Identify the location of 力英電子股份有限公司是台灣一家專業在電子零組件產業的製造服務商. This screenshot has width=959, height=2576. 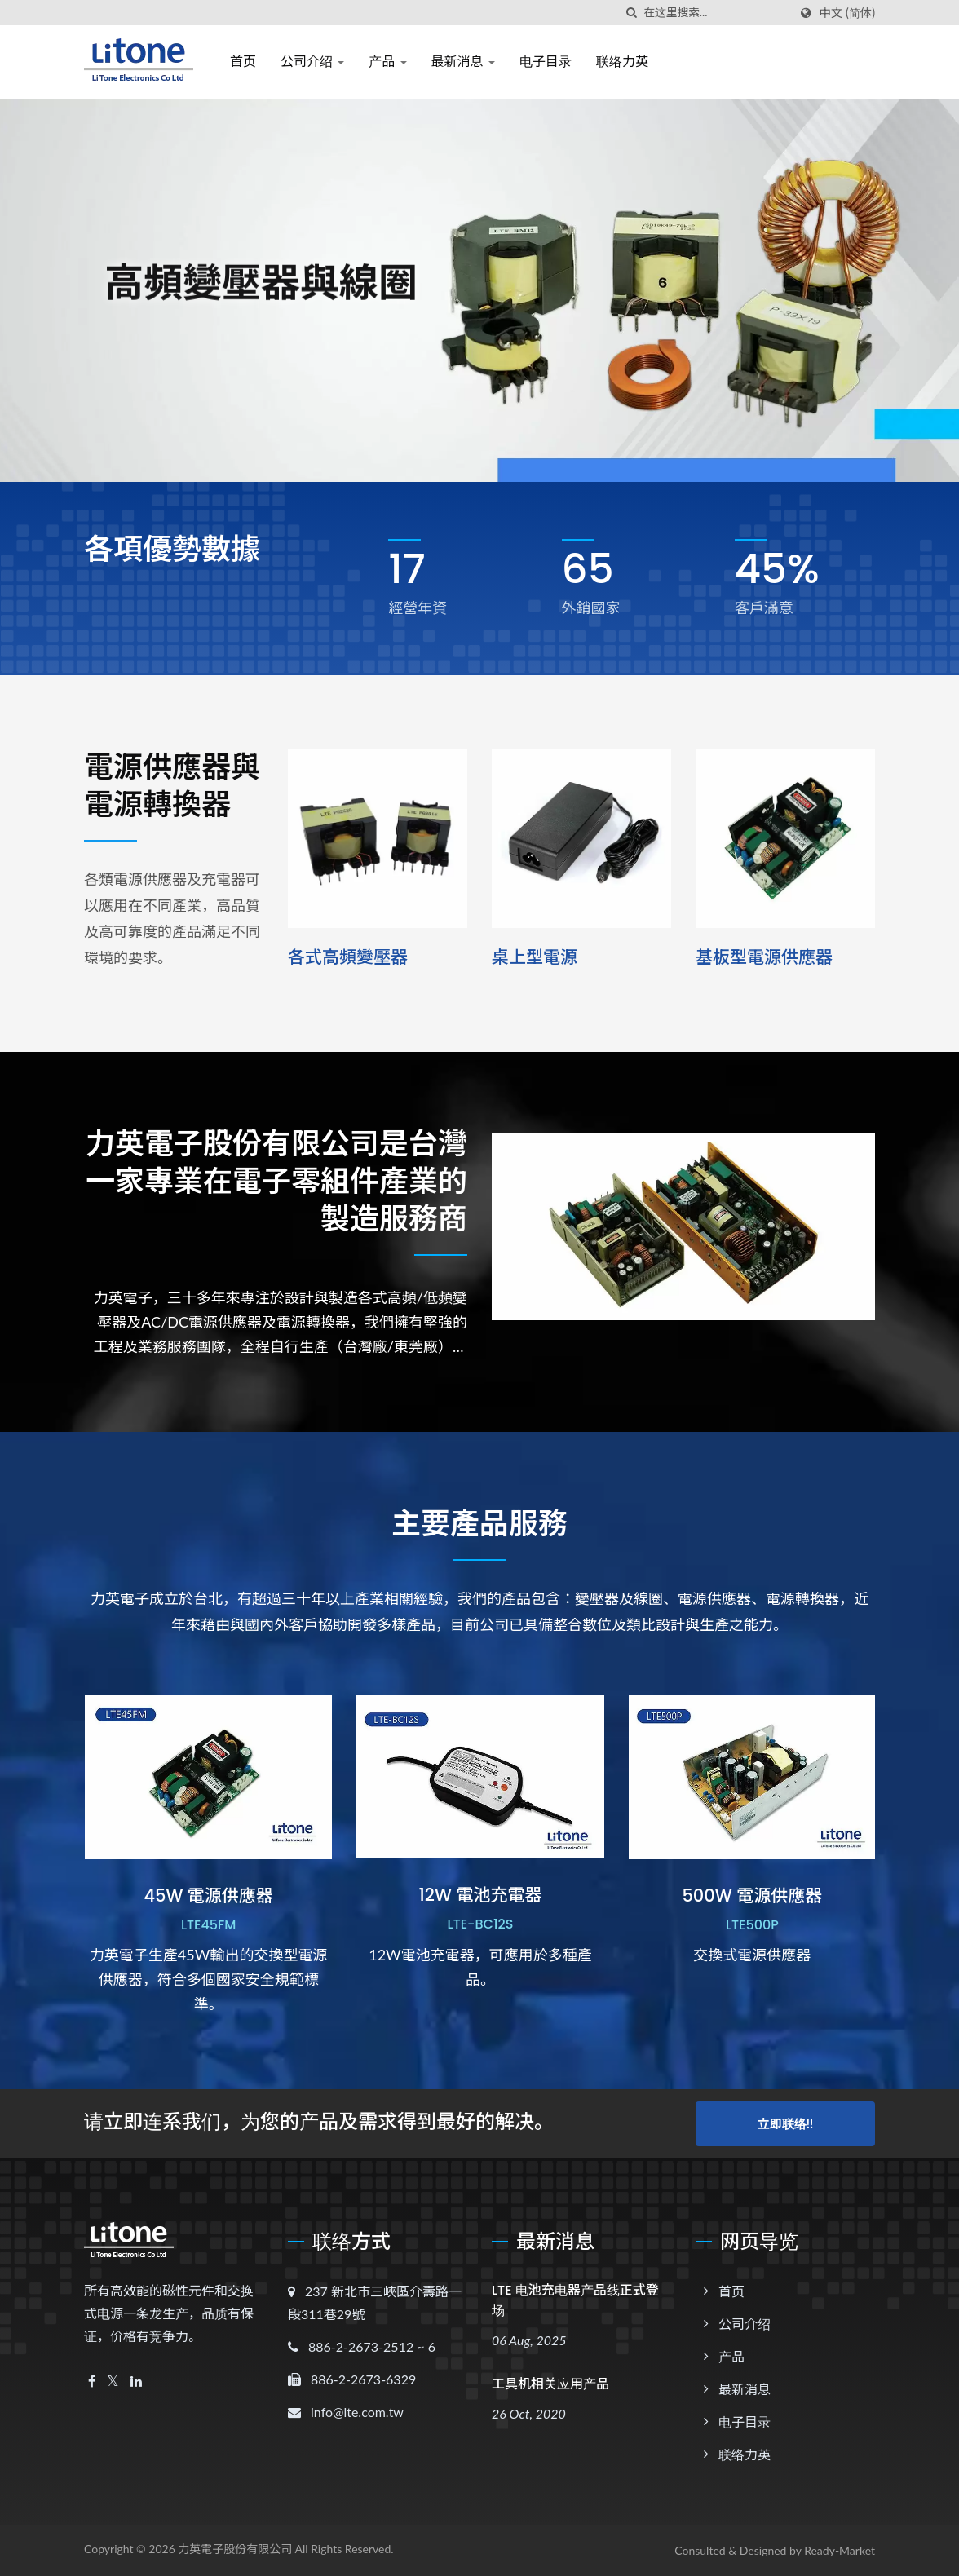
(276, 1181).